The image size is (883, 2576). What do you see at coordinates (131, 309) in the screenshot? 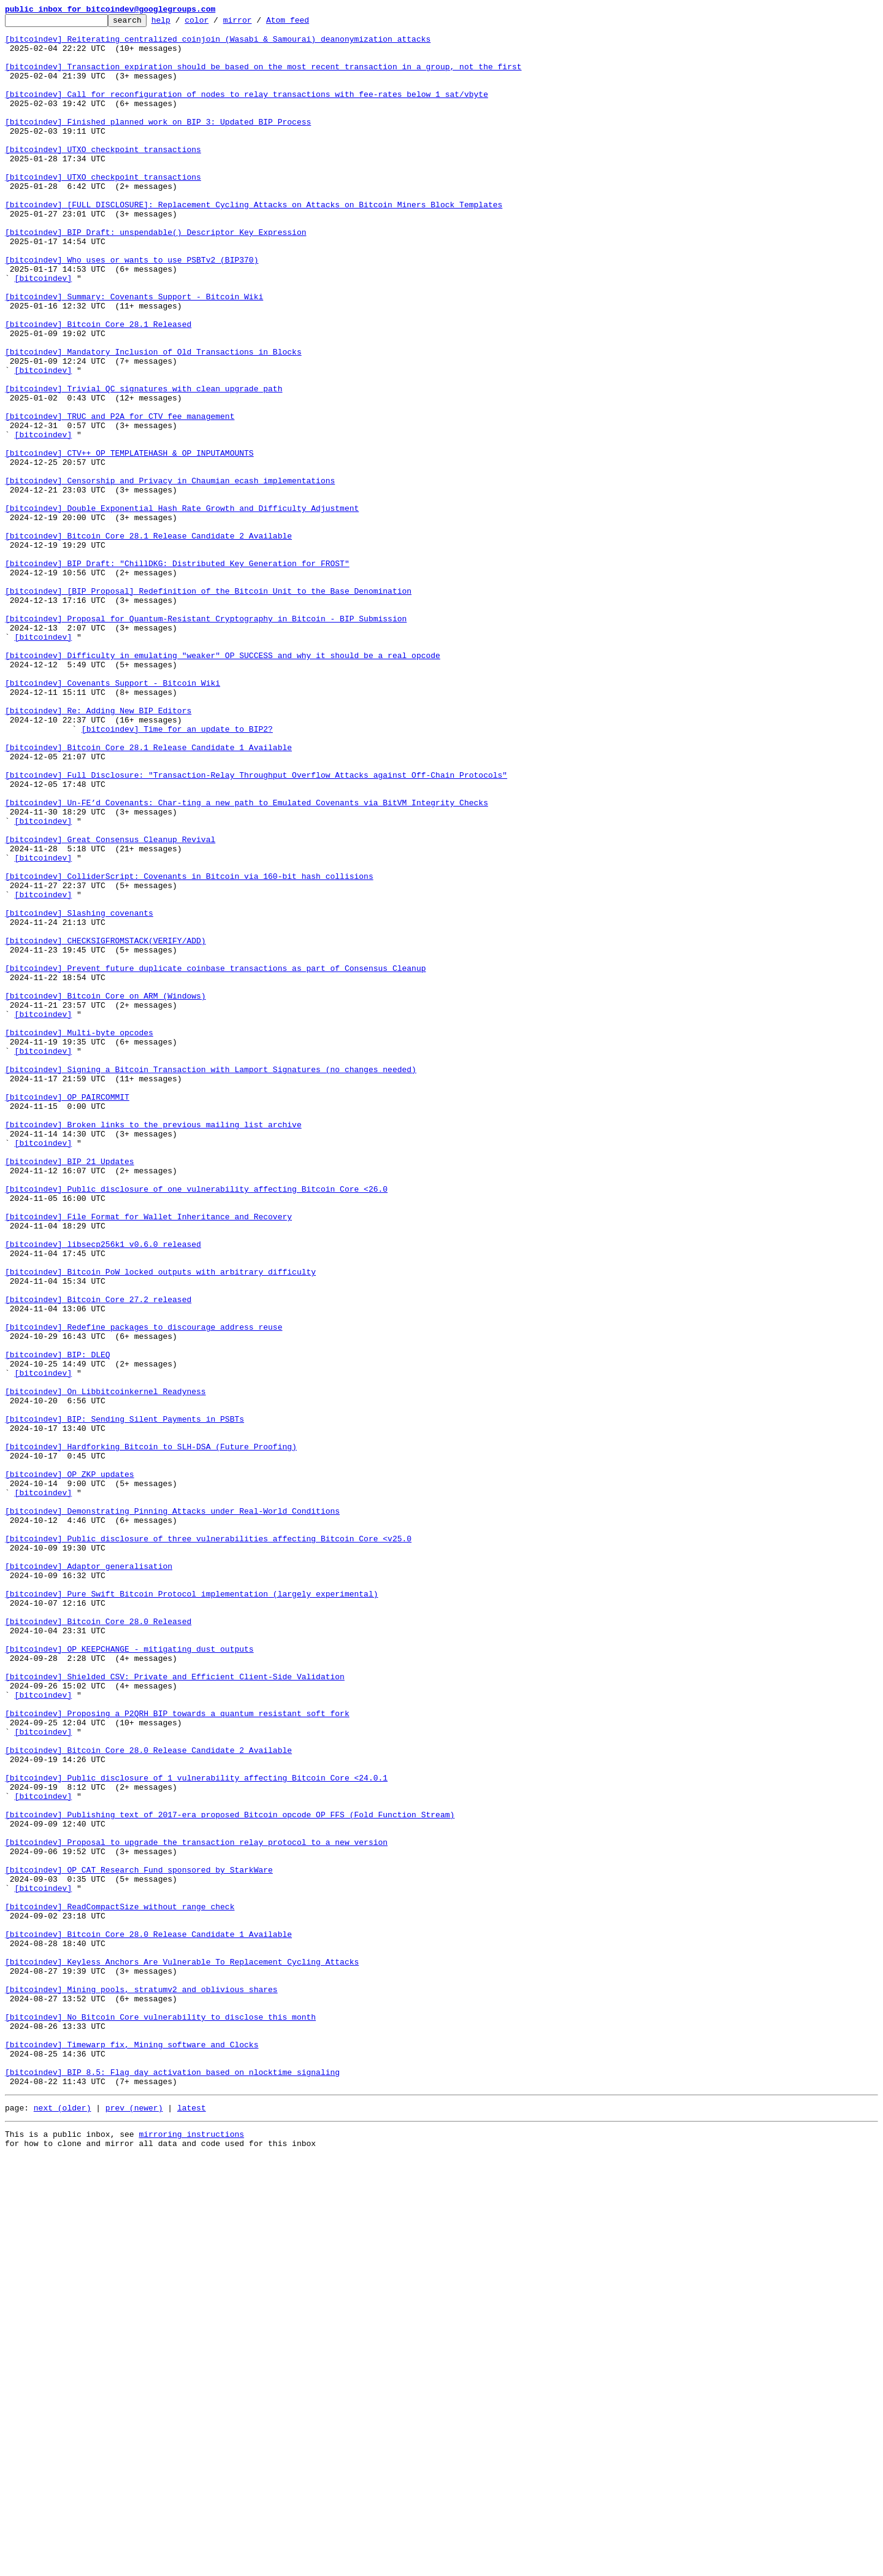
I see `[bitcoindev] Who uses or wants to use PSBTv2 (BIP370)` at bounding box center [131, 309].